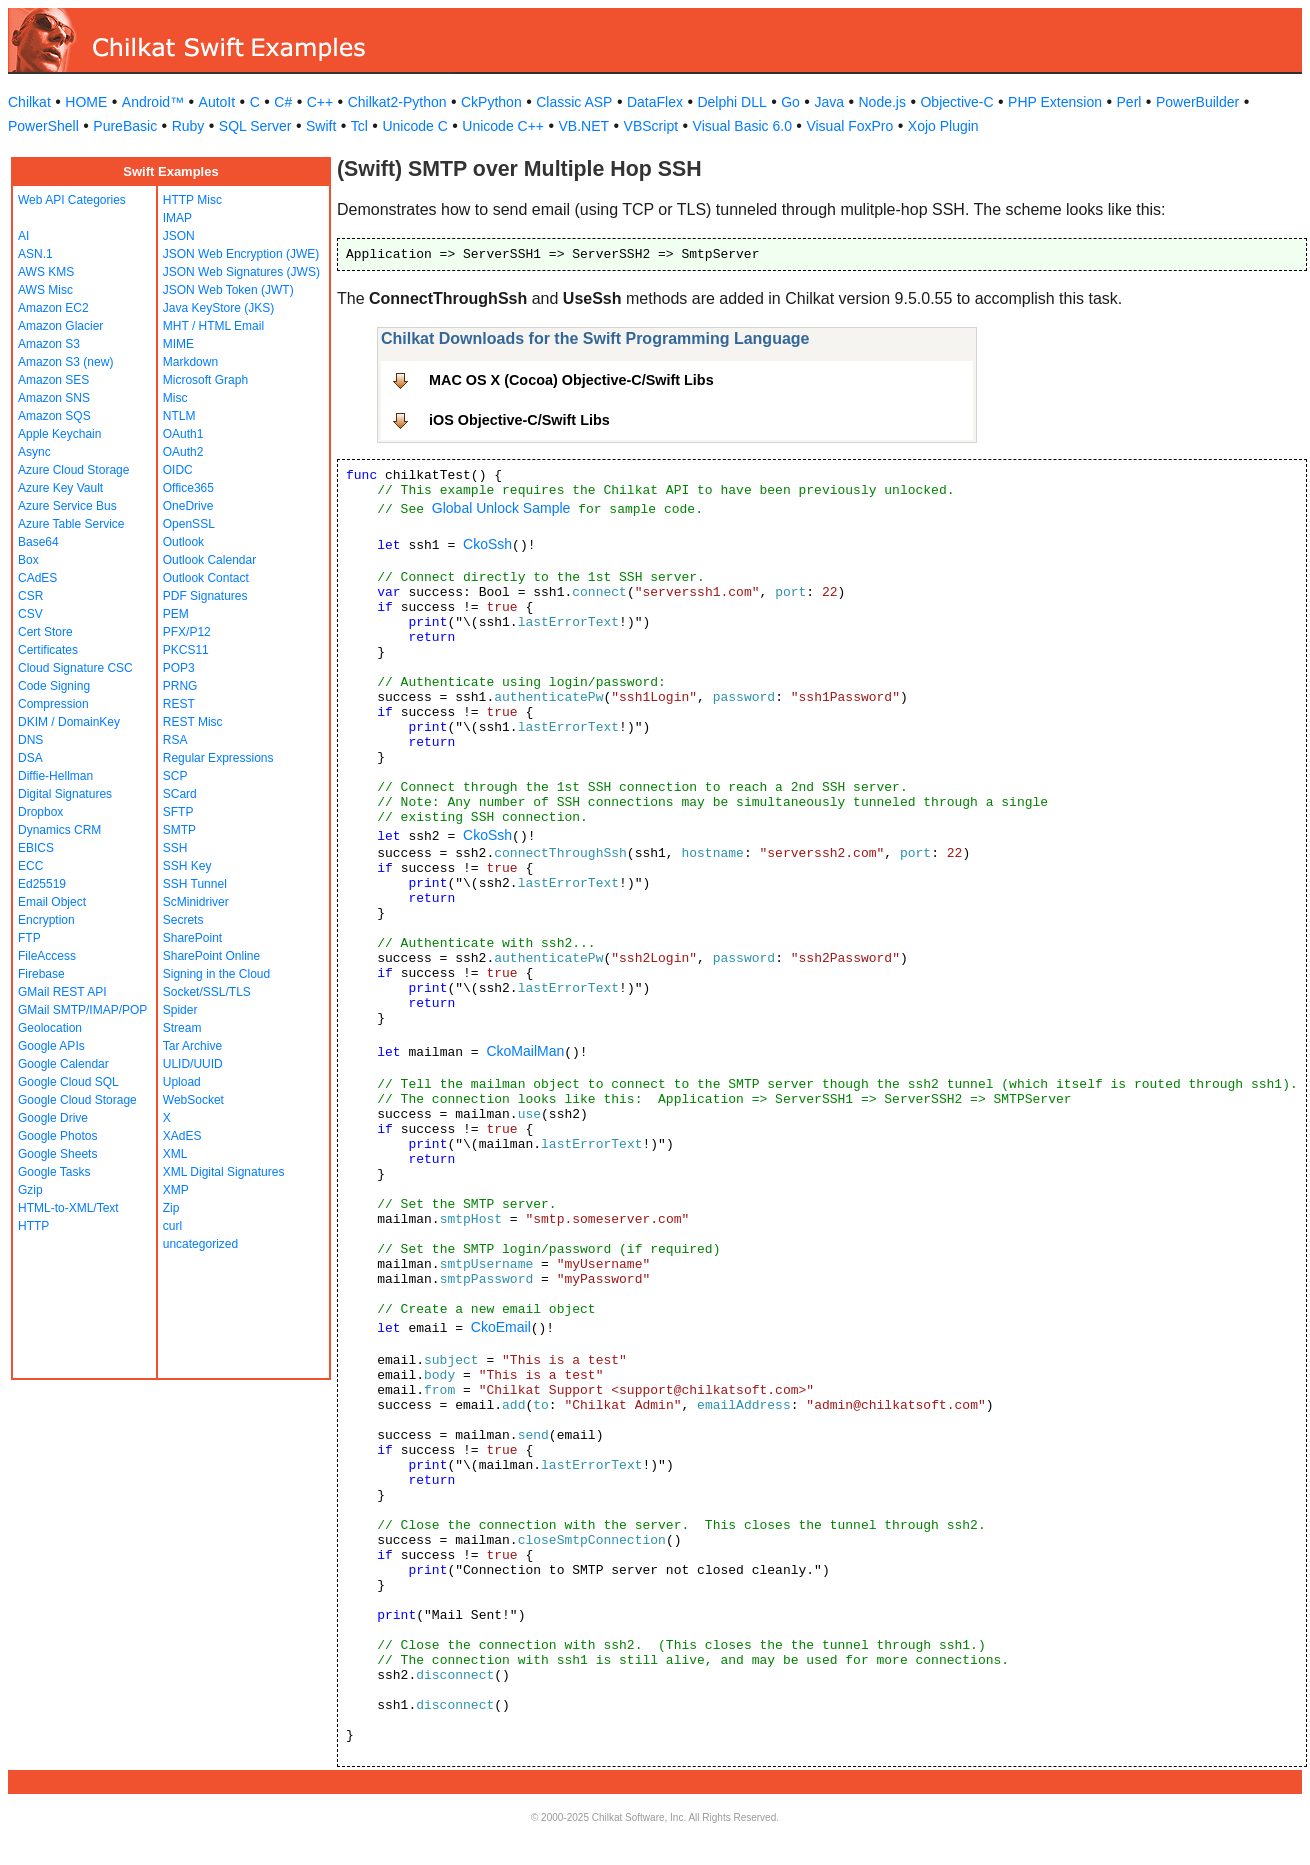 The height and width of the screenshot is (1865, 1310). Describe the element at coordinates (183, 452) in the screenshot. I see `OAuth2` at that location.